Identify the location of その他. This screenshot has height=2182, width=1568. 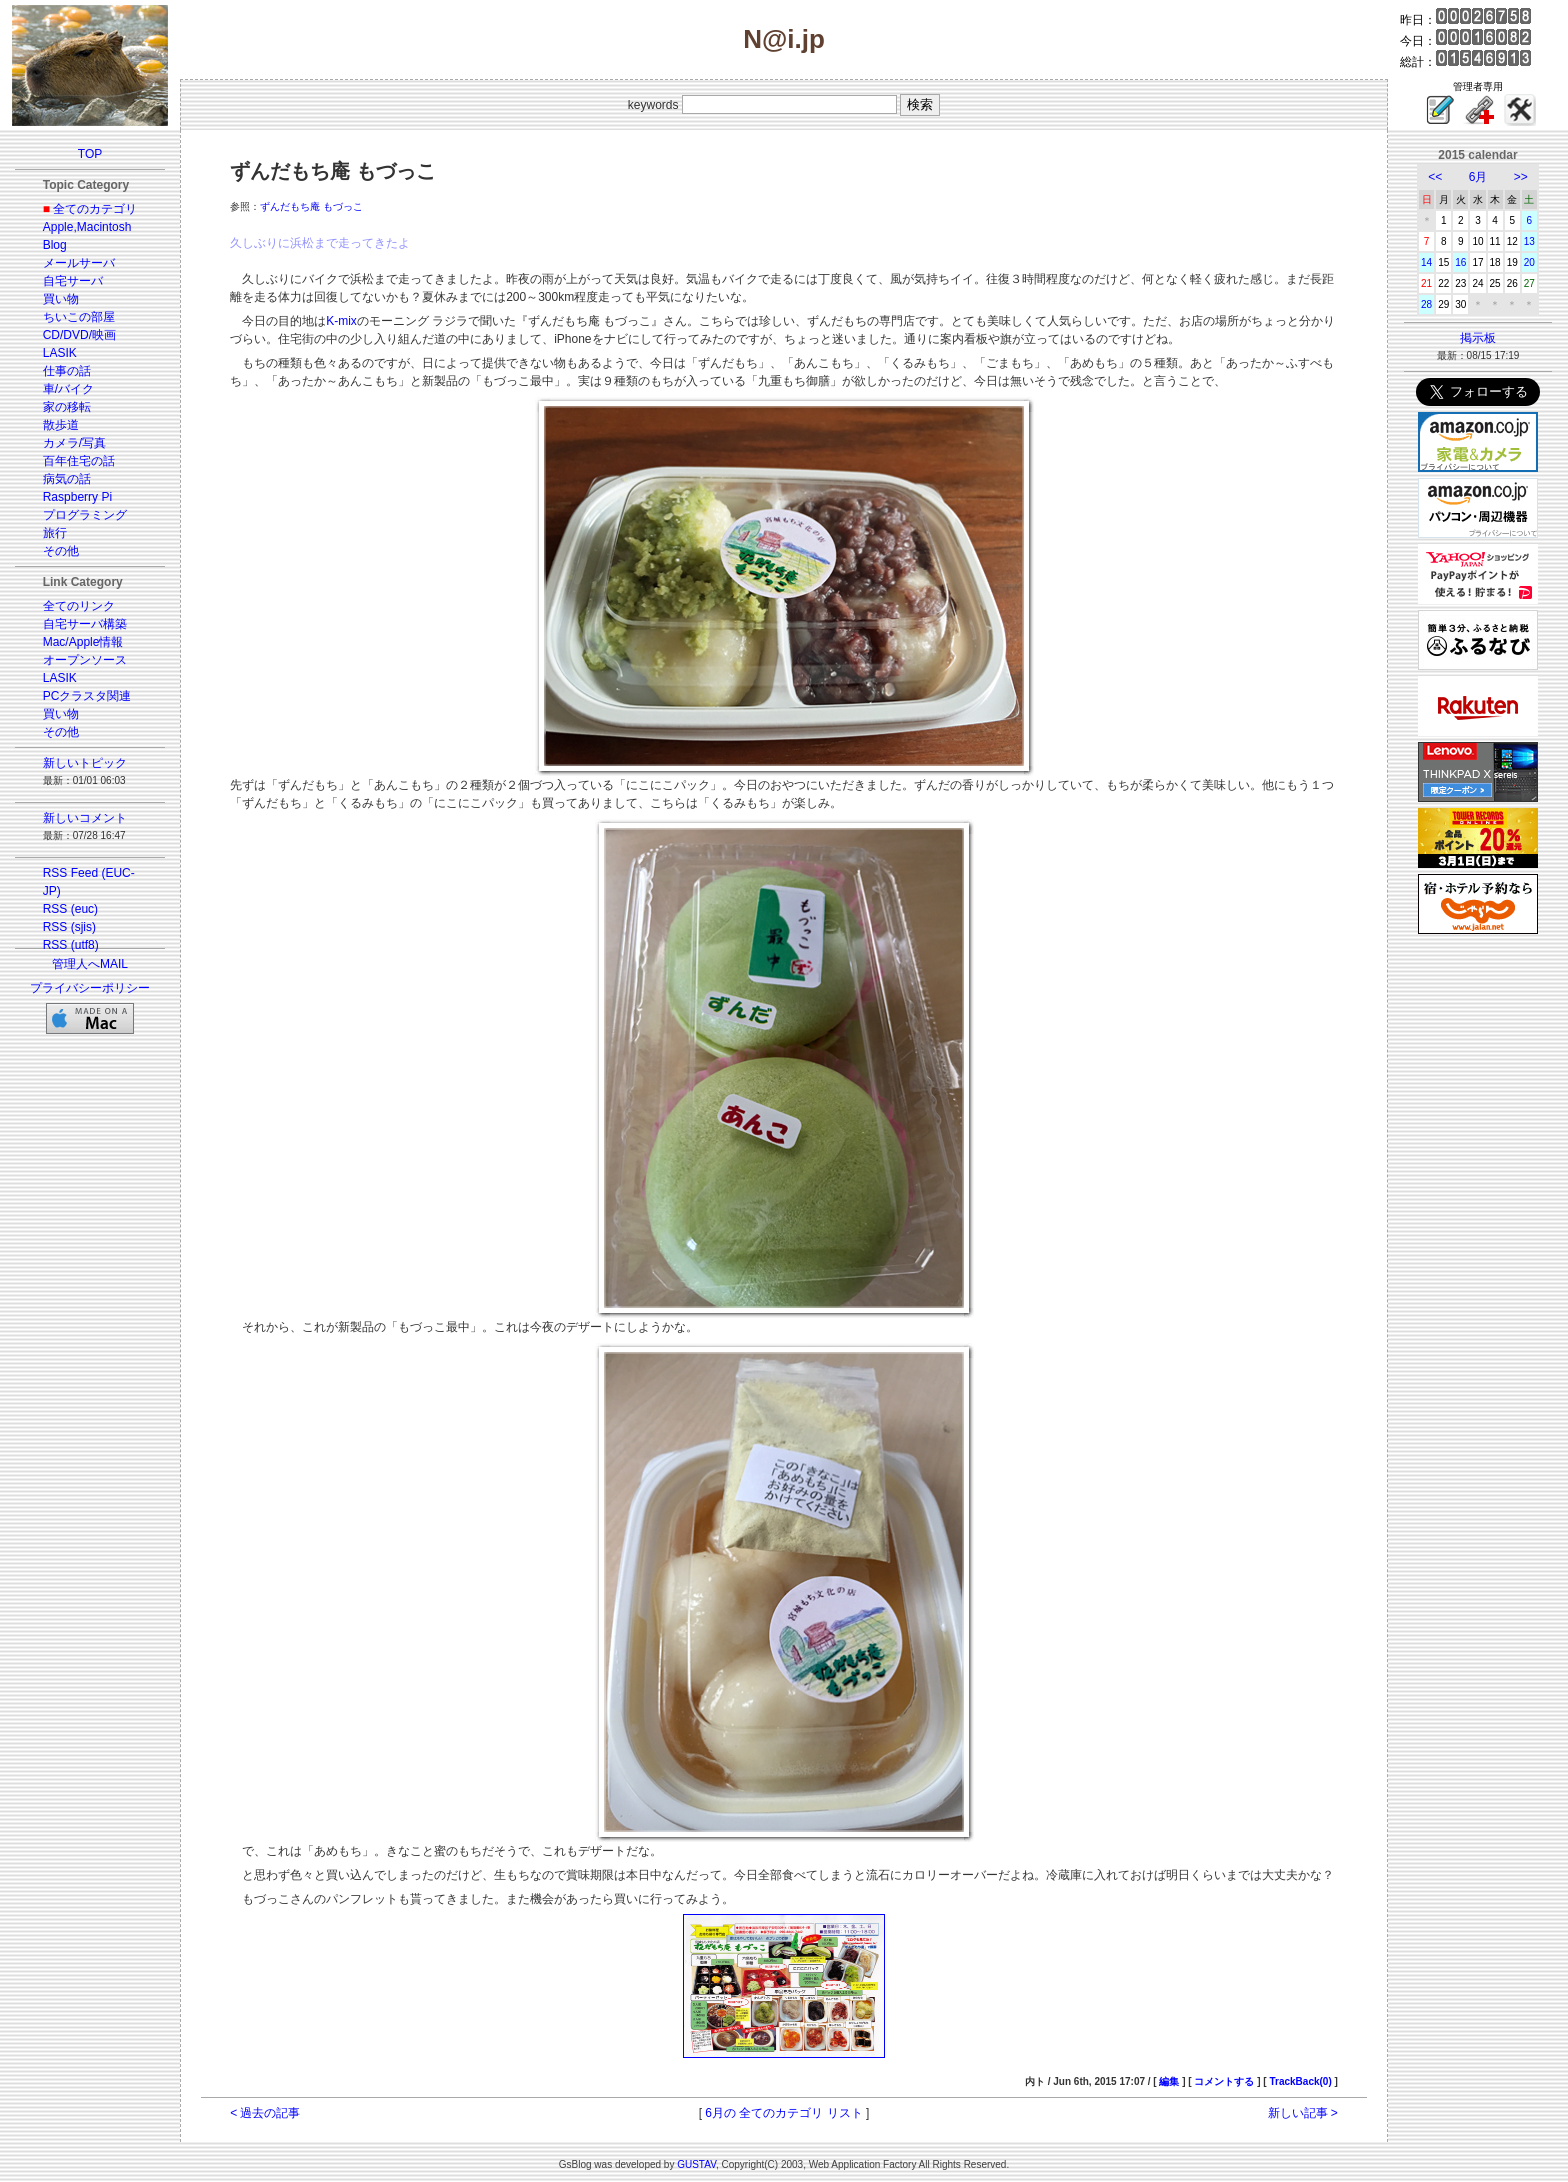
(61, 551).